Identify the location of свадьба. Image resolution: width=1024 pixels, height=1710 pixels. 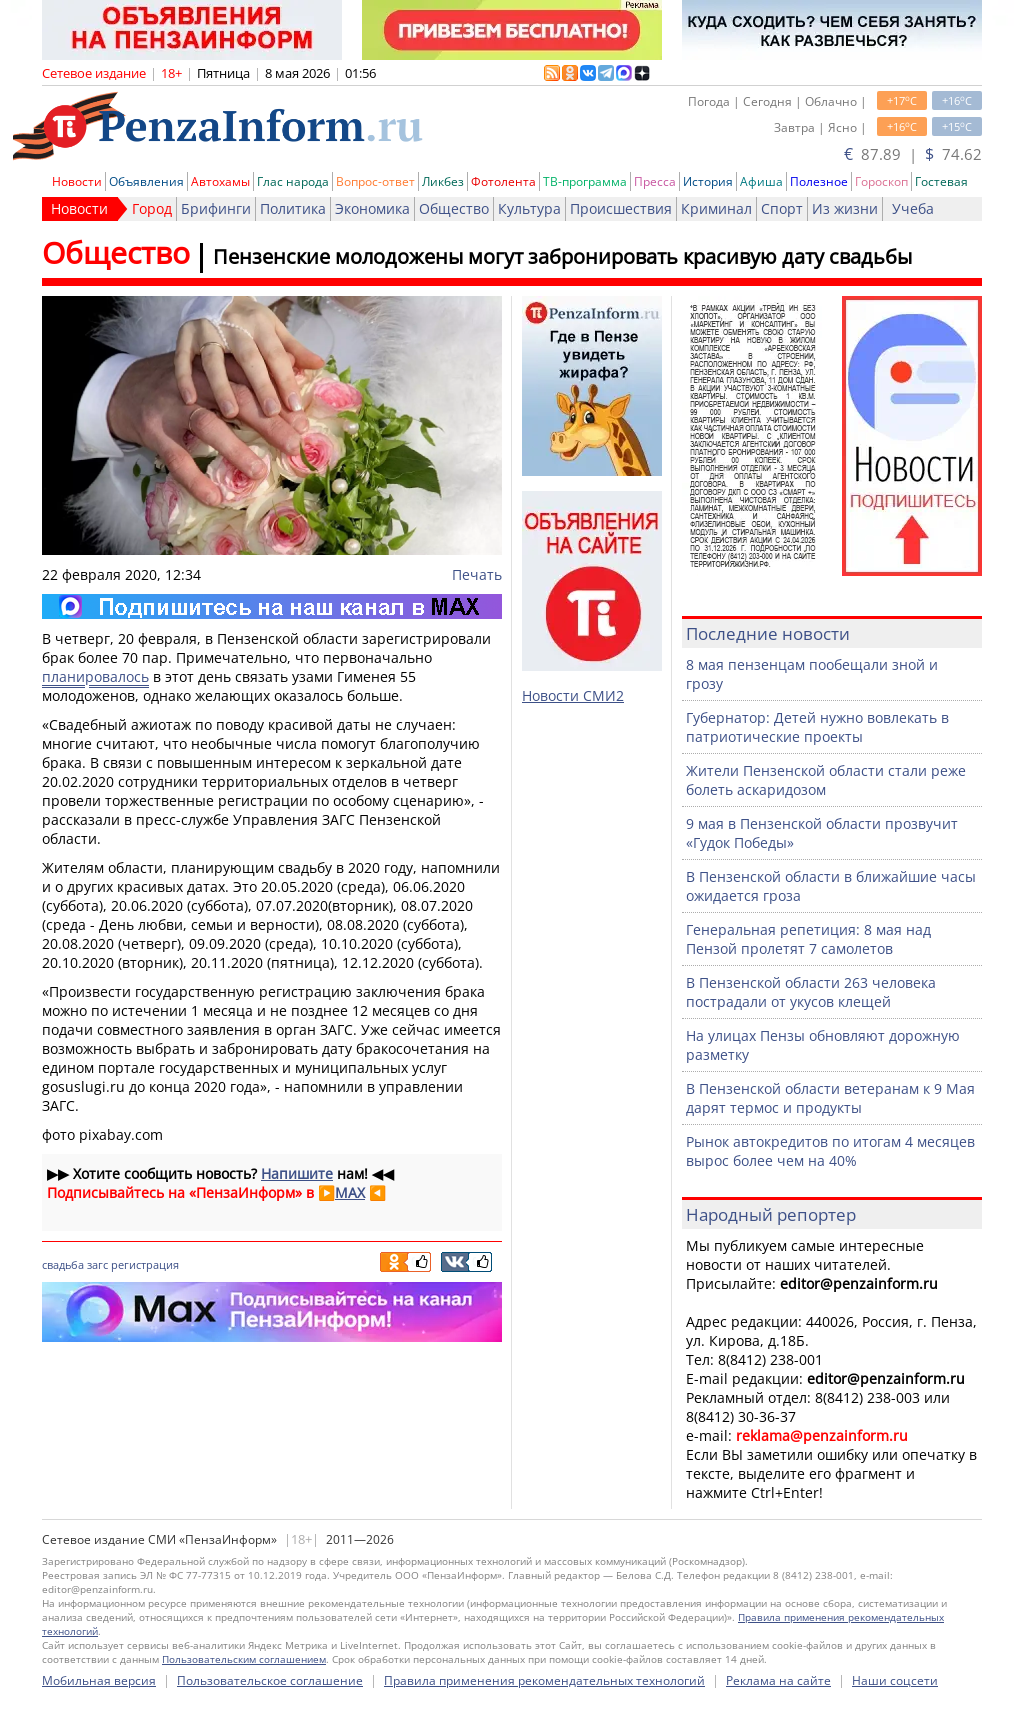
(63, 1264).